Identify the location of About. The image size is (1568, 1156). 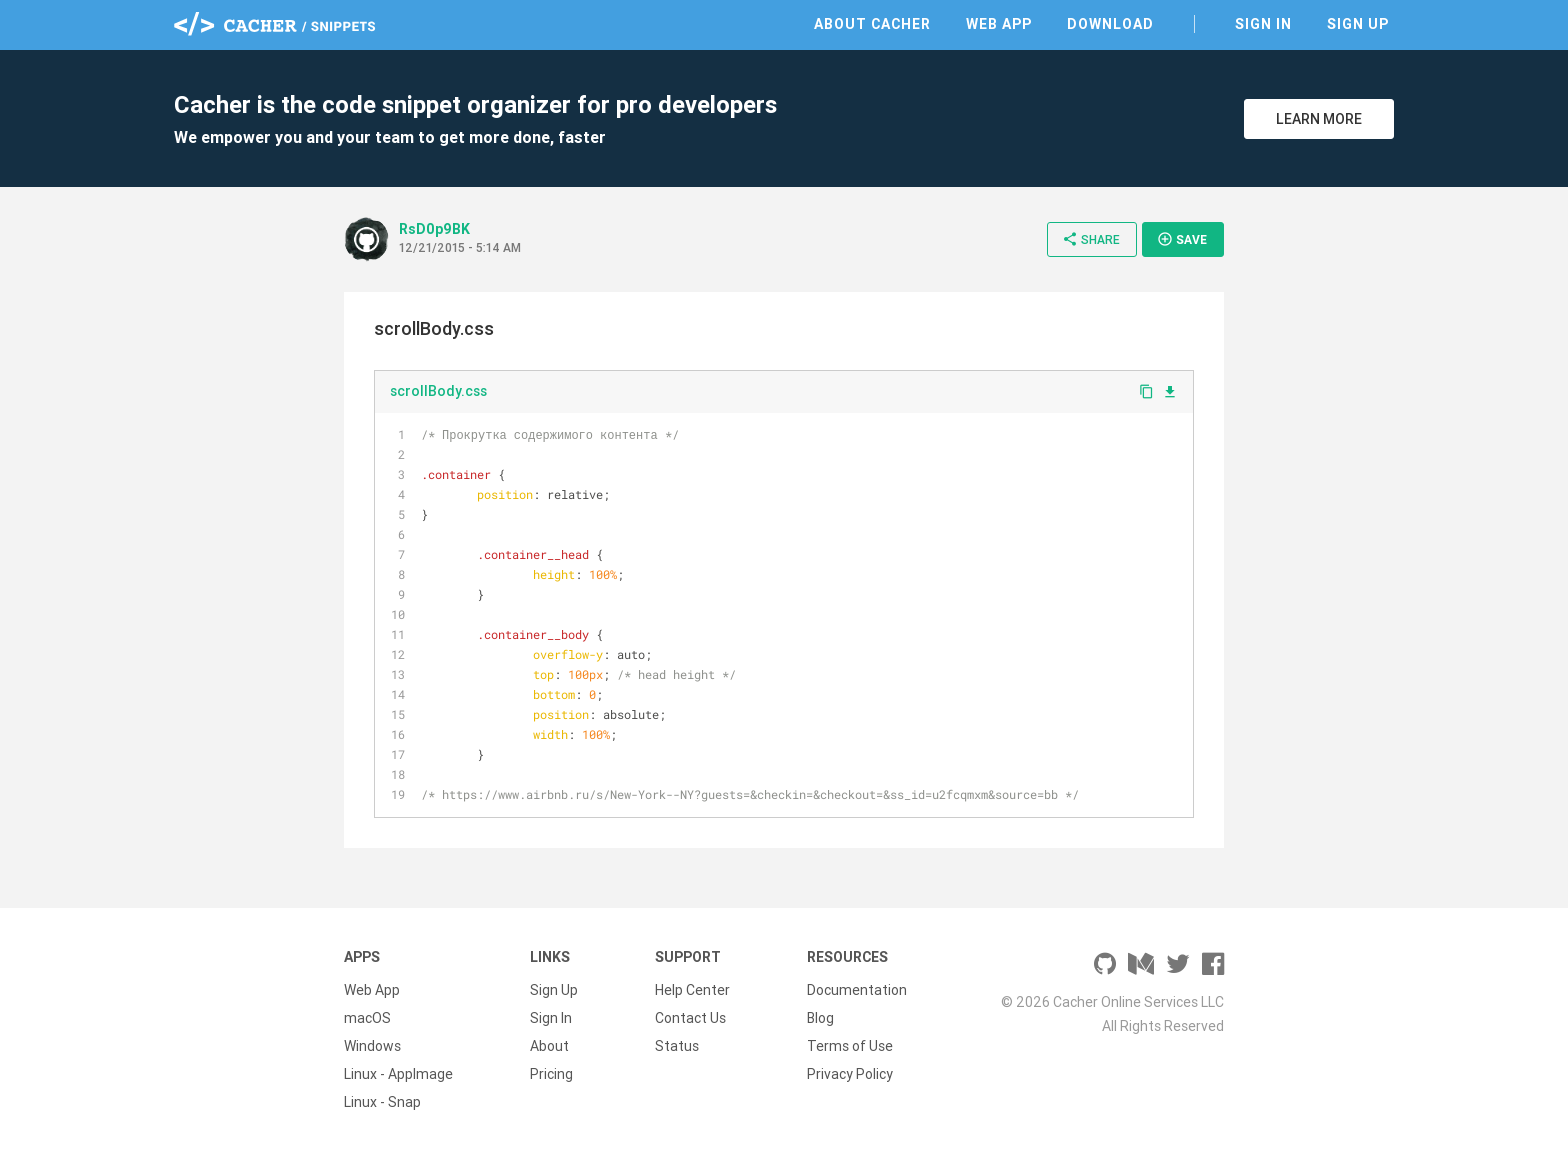
(549, 1046).